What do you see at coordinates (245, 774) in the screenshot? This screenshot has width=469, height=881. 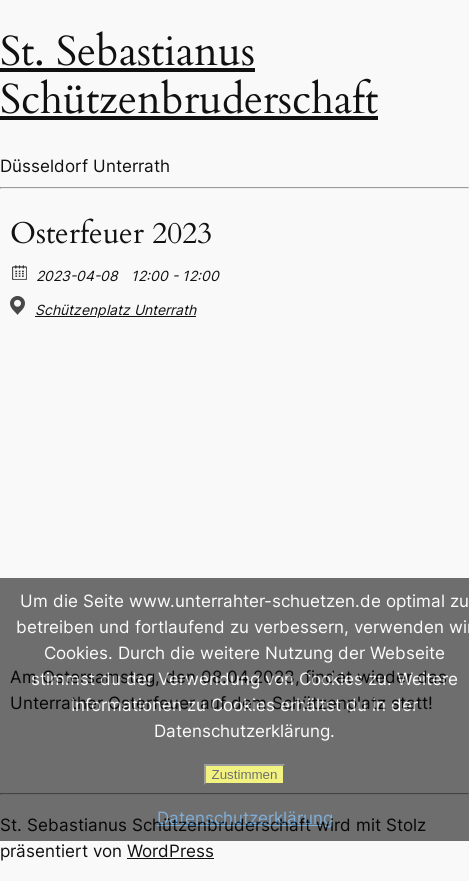 I see `Zustimmen` at bounding box center [245, 774].